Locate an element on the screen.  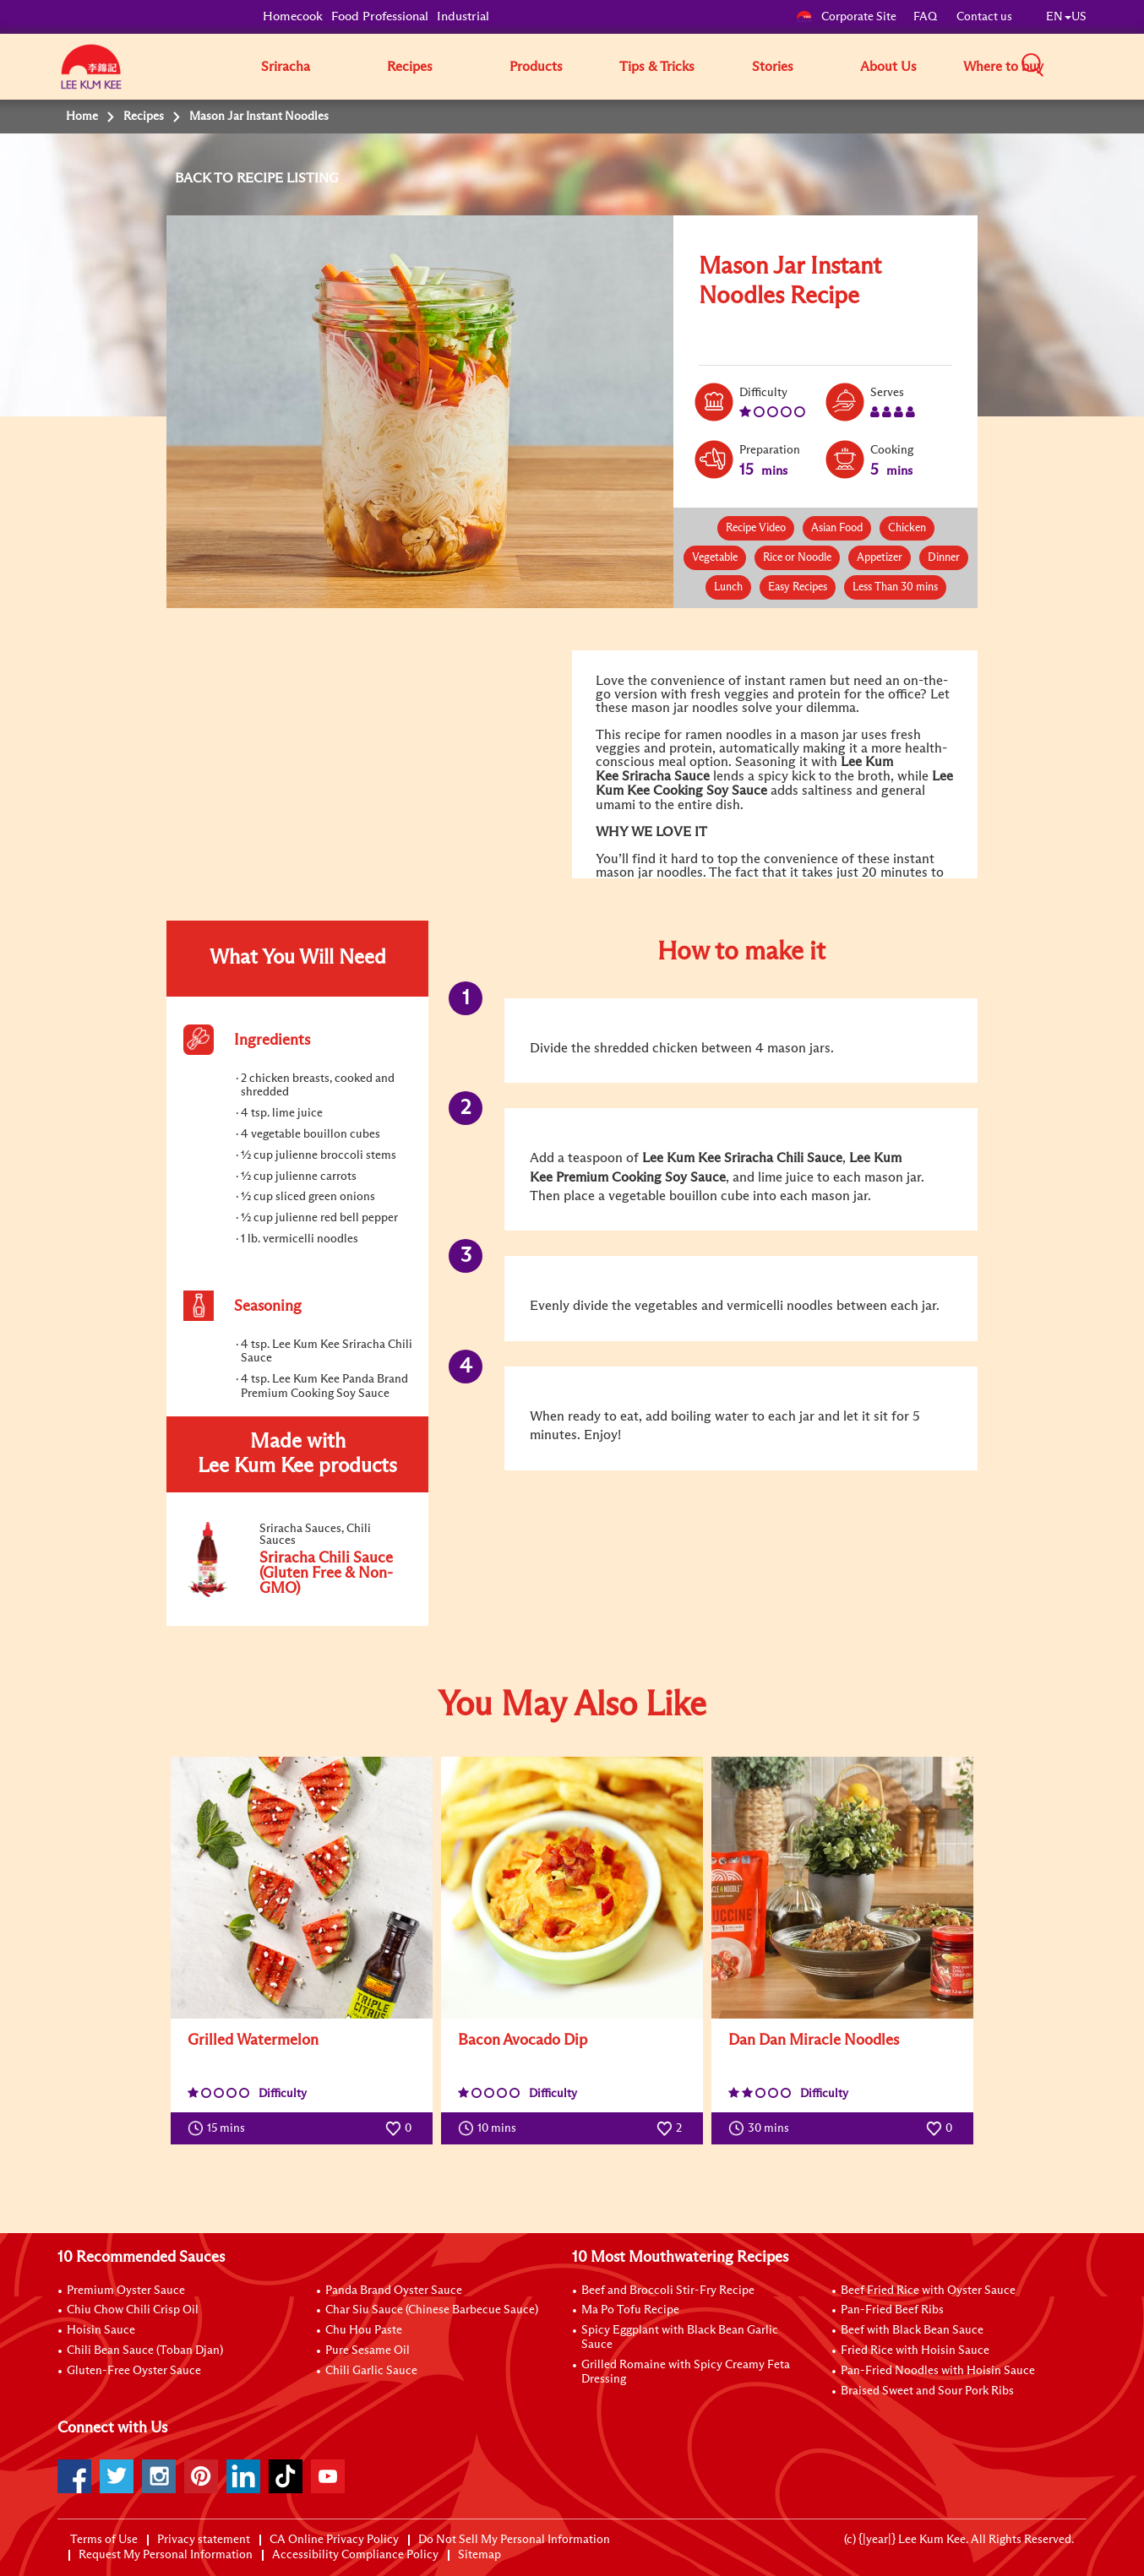
Tips & Tricks is located at coordinates (657, 66).